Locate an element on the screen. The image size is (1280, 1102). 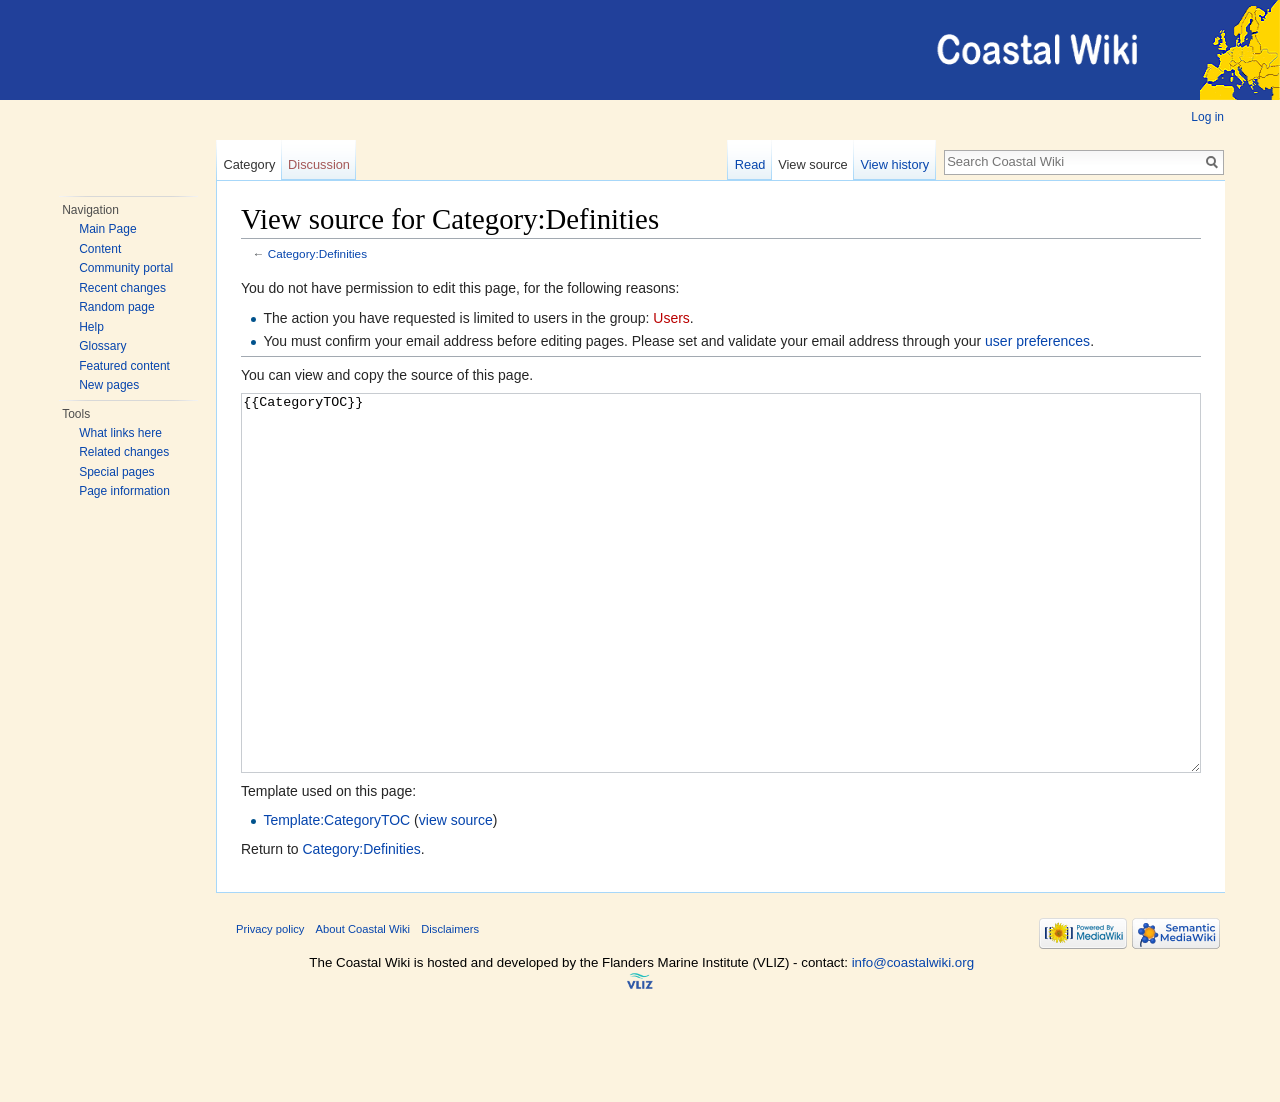
Disclaimers is located at coordinates (450, 1004).